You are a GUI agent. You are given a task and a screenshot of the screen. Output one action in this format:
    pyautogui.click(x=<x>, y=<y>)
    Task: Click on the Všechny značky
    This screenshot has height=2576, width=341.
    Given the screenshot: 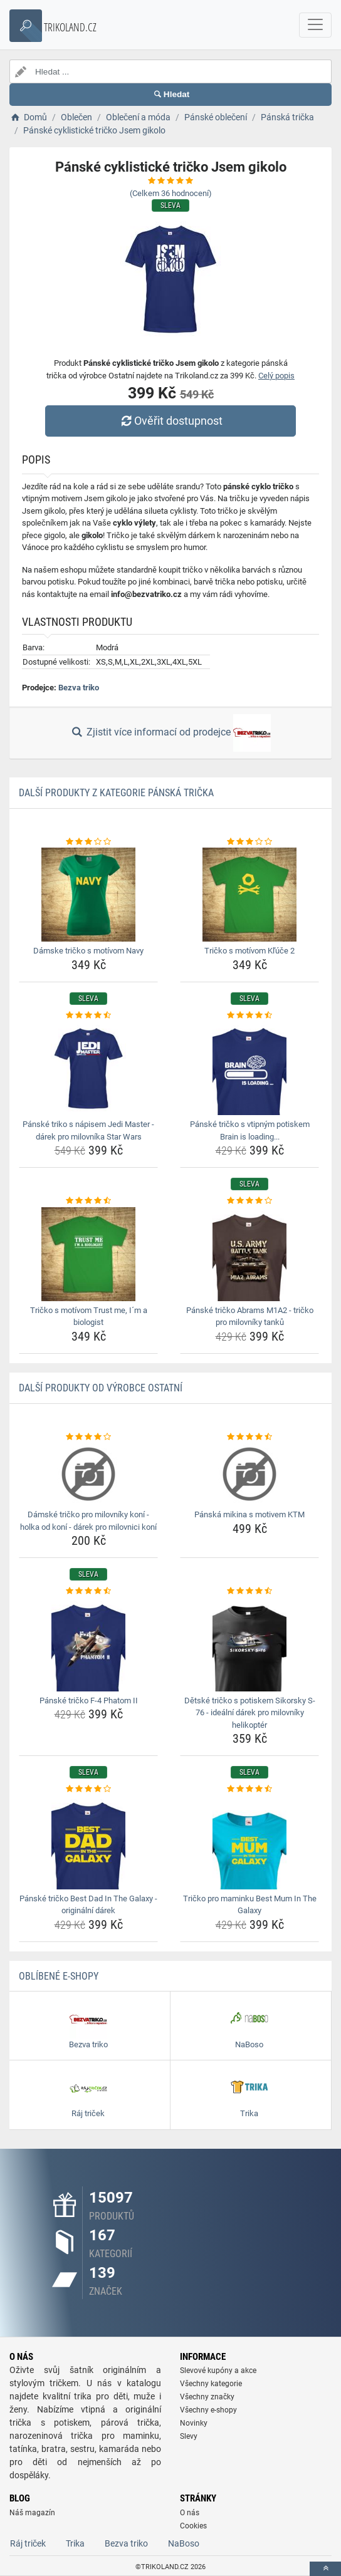 What is the action you would take?
    pyautogui.click(x=207, y=2396)
    